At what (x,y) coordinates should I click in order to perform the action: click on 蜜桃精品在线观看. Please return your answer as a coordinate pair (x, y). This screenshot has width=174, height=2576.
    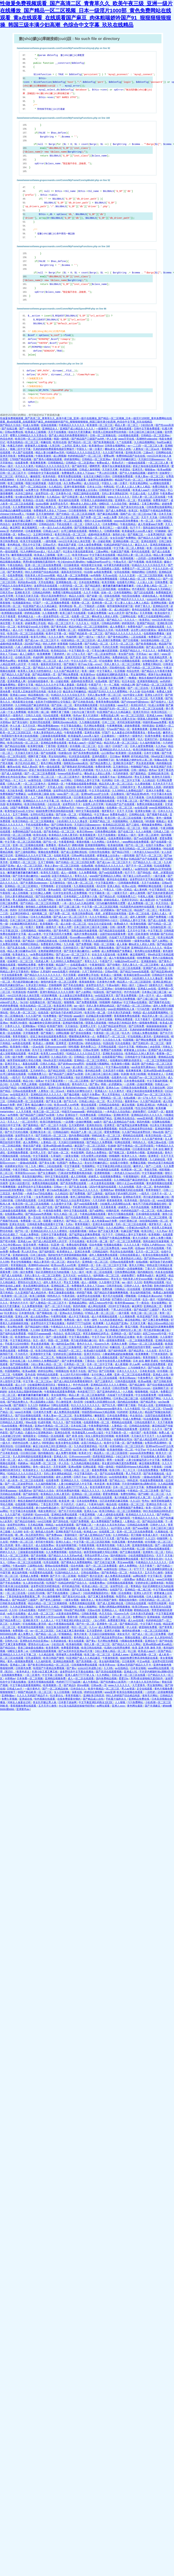
    Looking at the image, I should click on (133, 1135).